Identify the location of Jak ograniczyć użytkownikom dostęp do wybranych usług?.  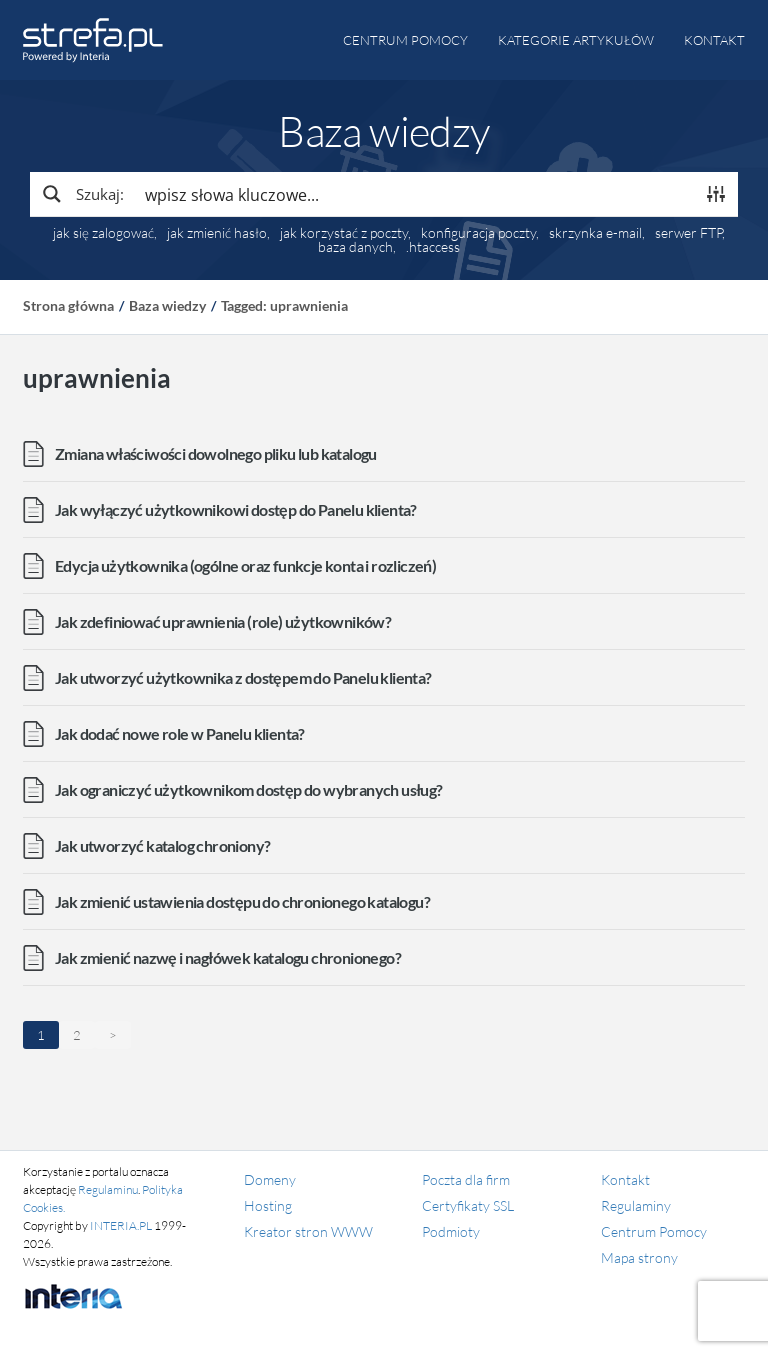
(249, 789).